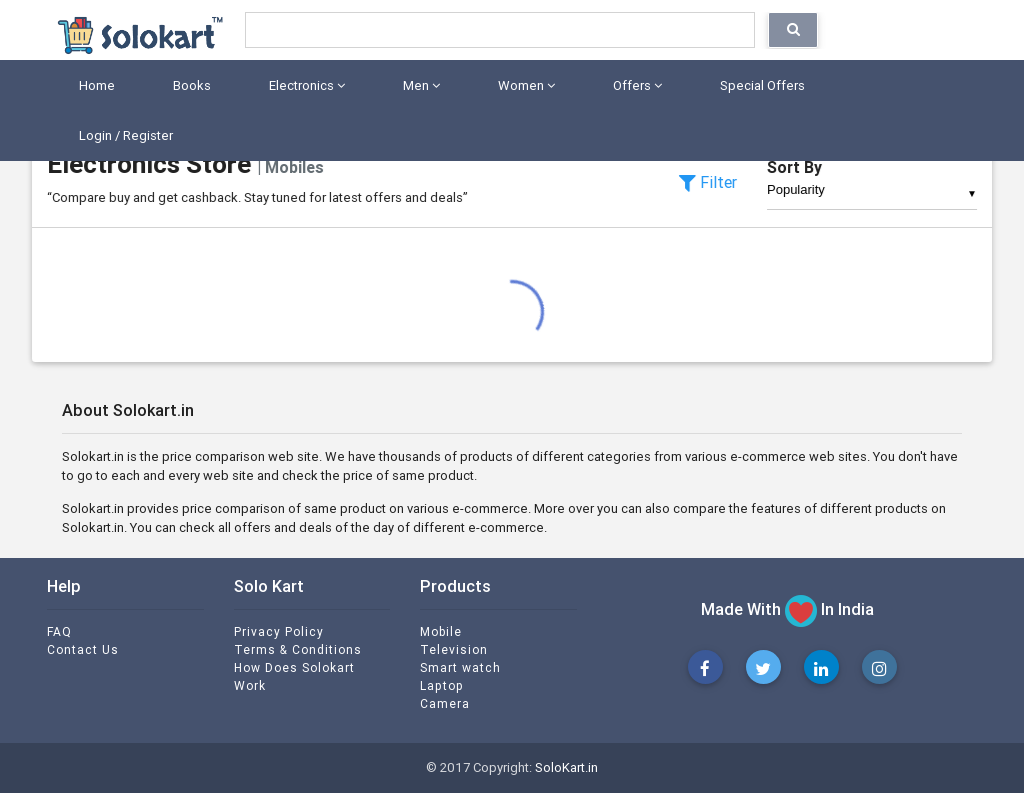 The width and height of the screenshot is (1024, 793). I want to click on Home, so click(94, 85).